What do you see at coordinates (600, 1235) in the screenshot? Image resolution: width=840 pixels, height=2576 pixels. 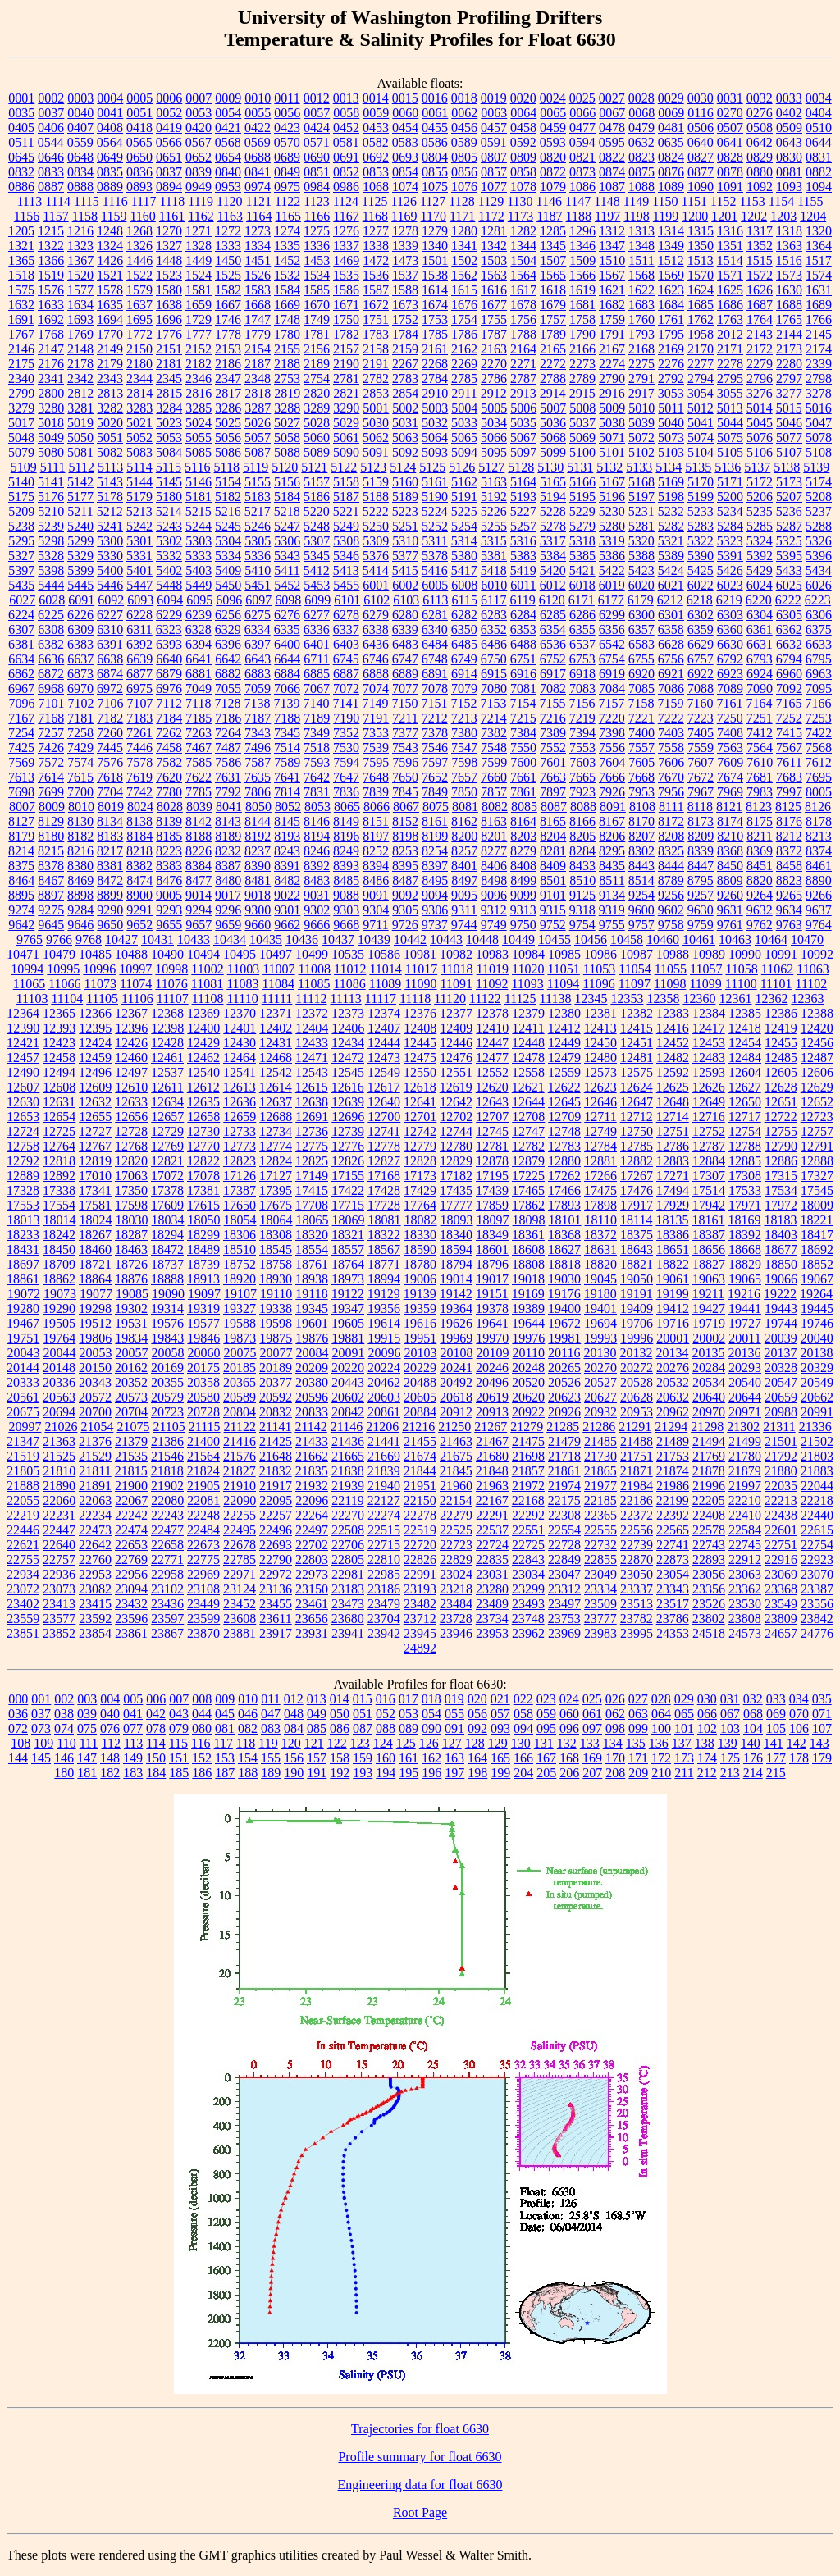 I see `18372` at bounding box center [600, 1235].